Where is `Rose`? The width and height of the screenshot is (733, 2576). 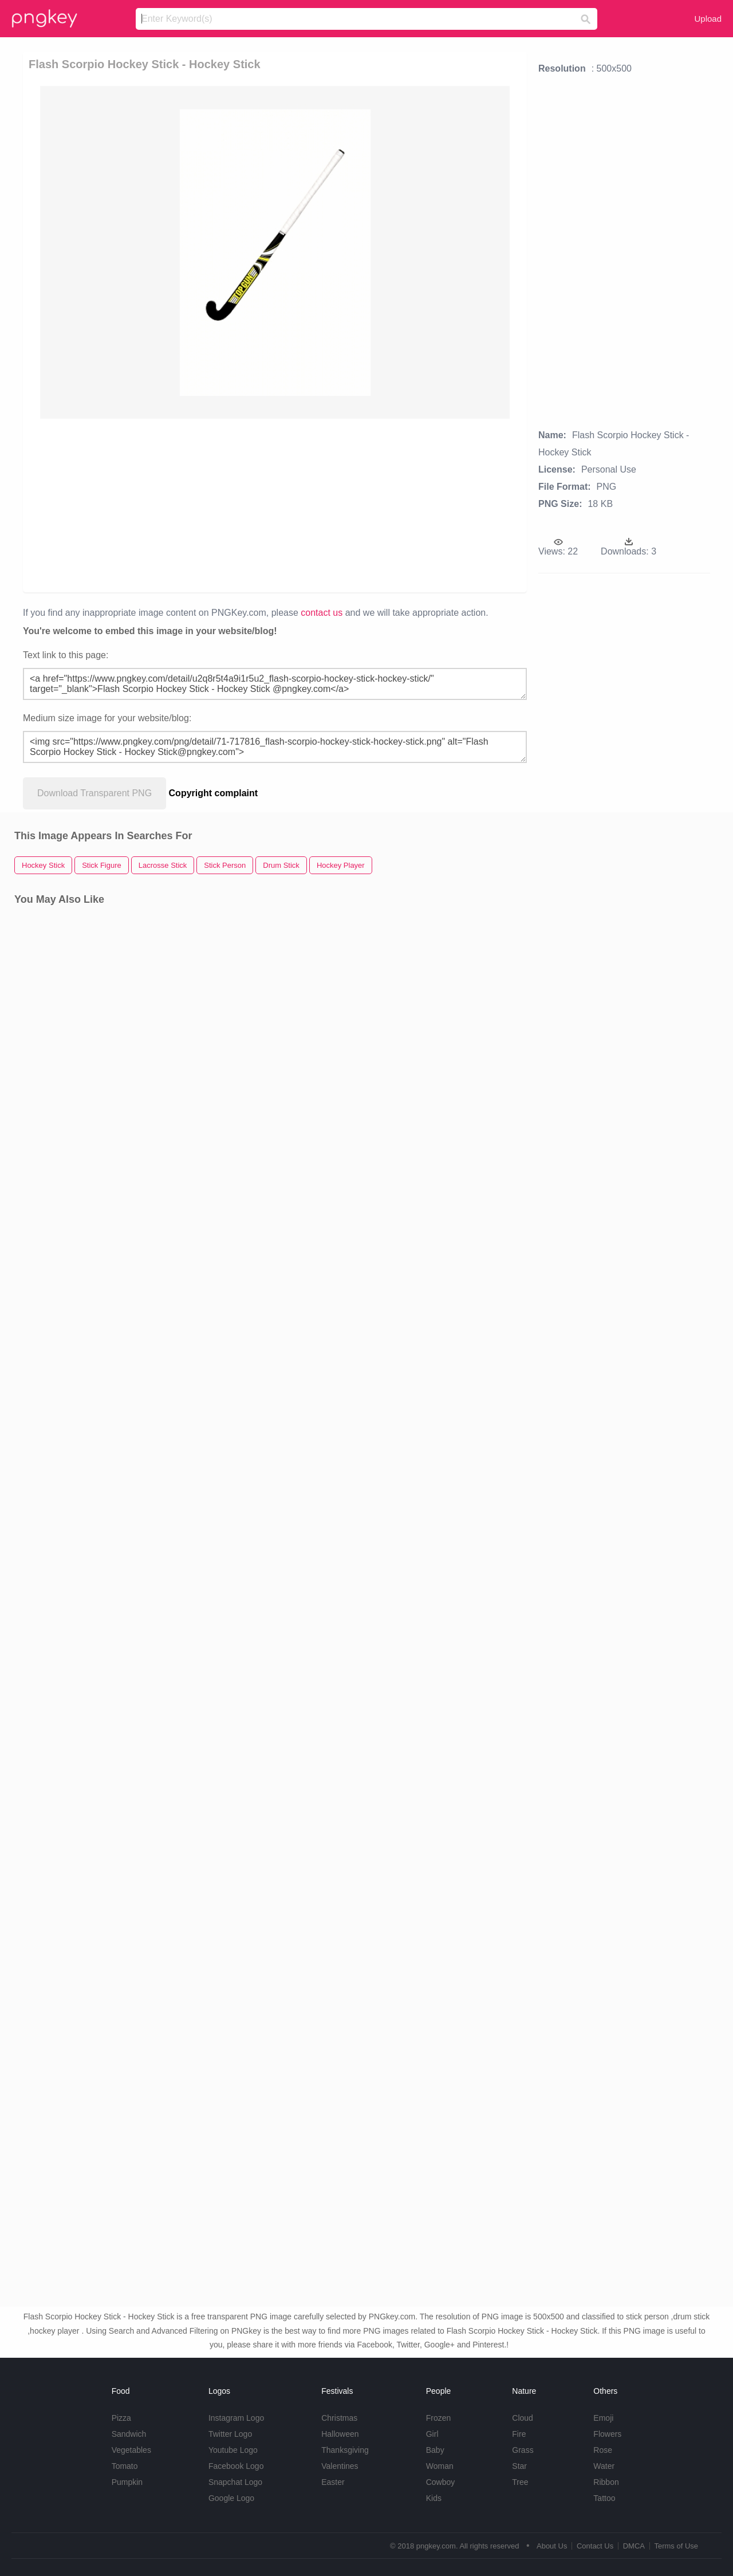
Rose is located at coordinates (602, 2450).